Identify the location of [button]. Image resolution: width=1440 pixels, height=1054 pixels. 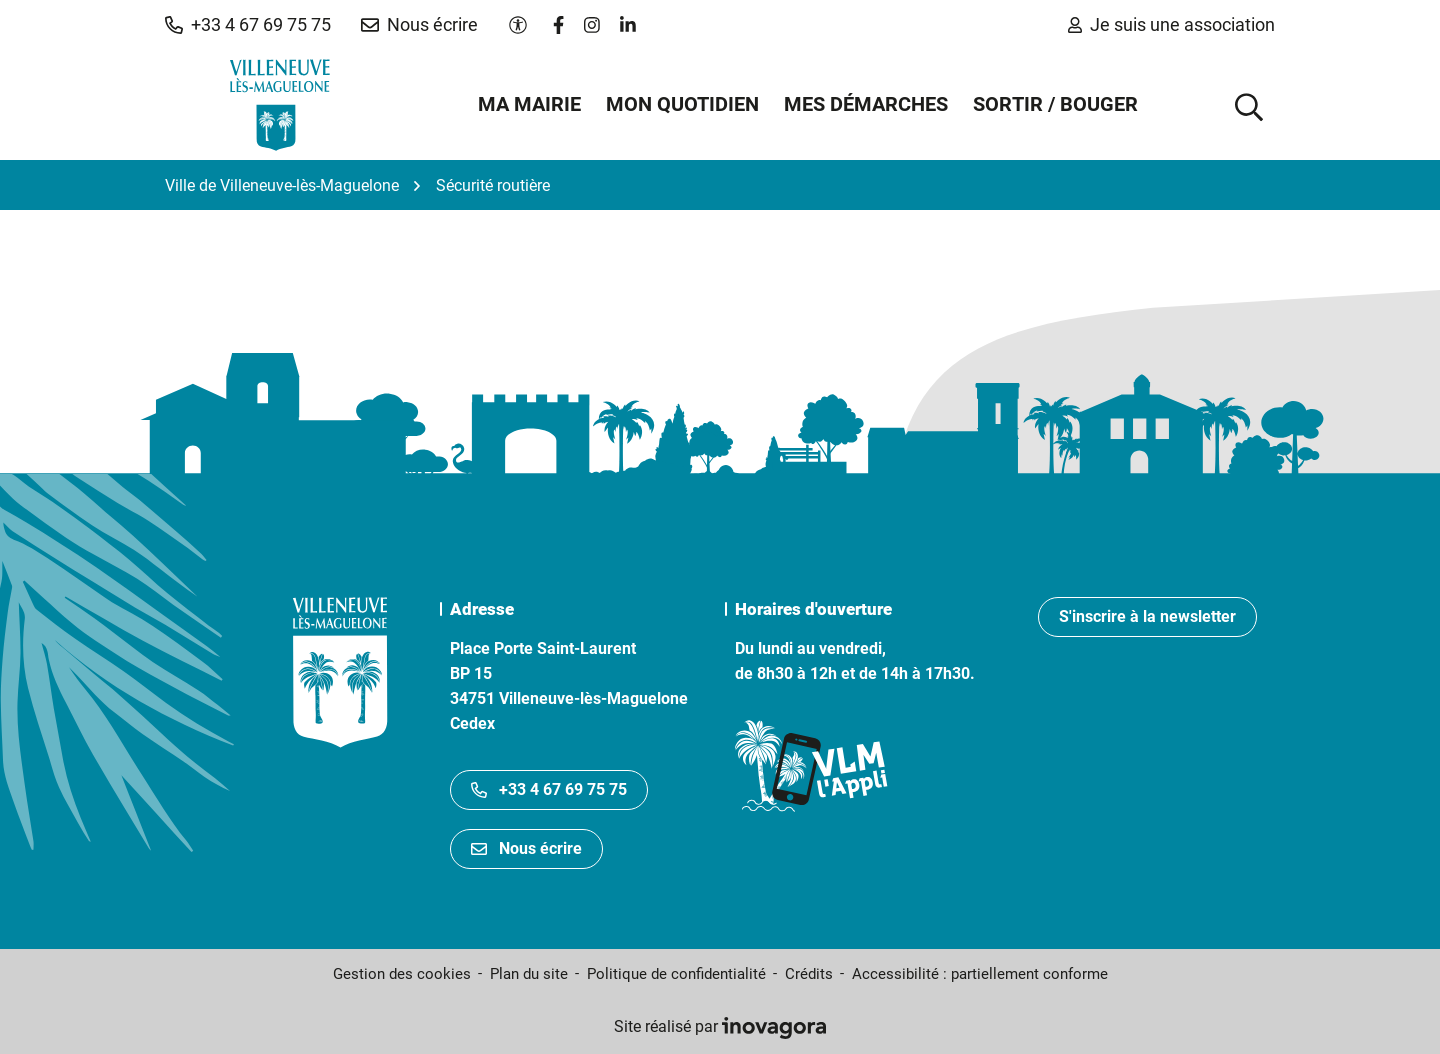
(248, 25).